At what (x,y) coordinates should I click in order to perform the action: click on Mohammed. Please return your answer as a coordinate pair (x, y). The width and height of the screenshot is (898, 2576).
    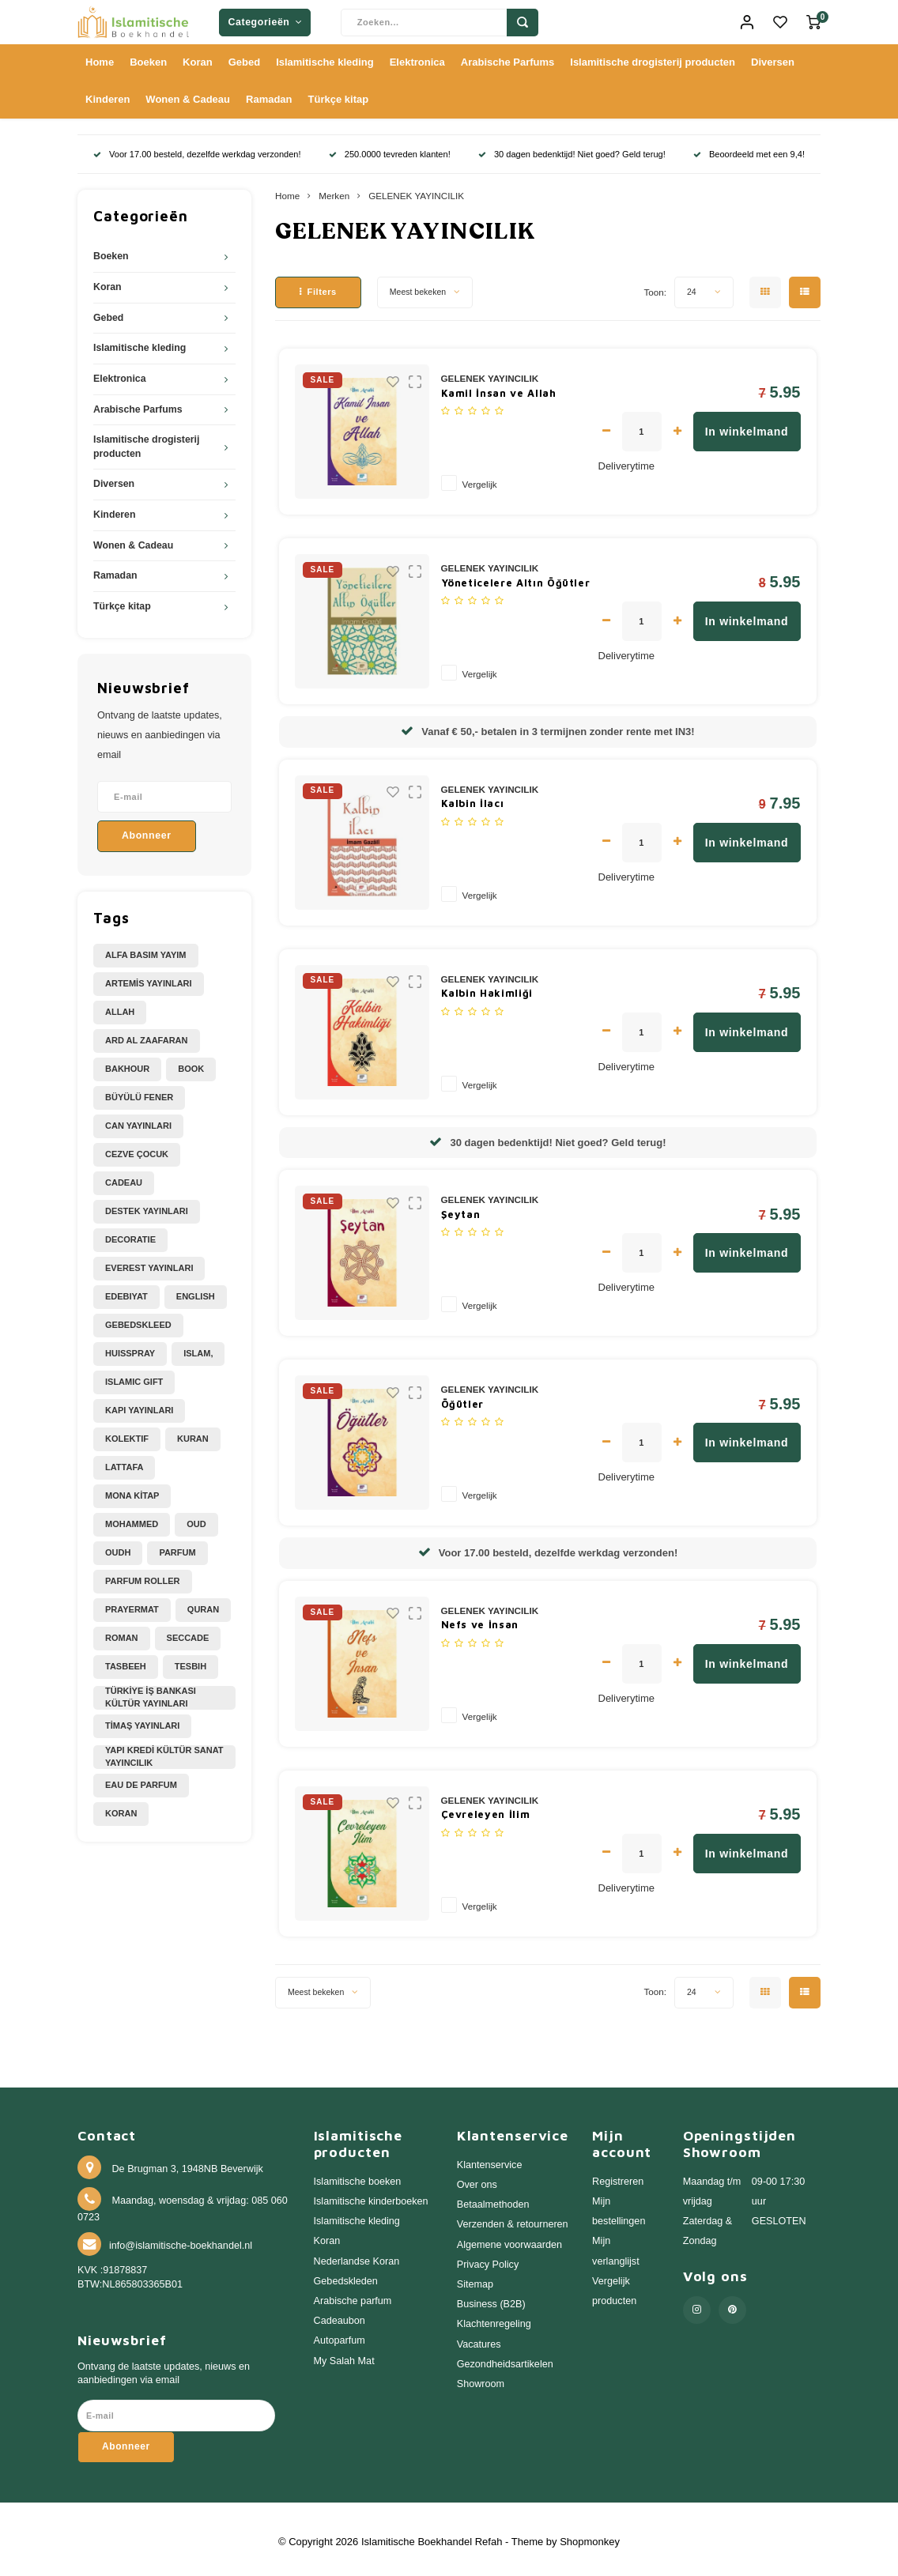
    Looking at the image, I should click on (131, 1519).